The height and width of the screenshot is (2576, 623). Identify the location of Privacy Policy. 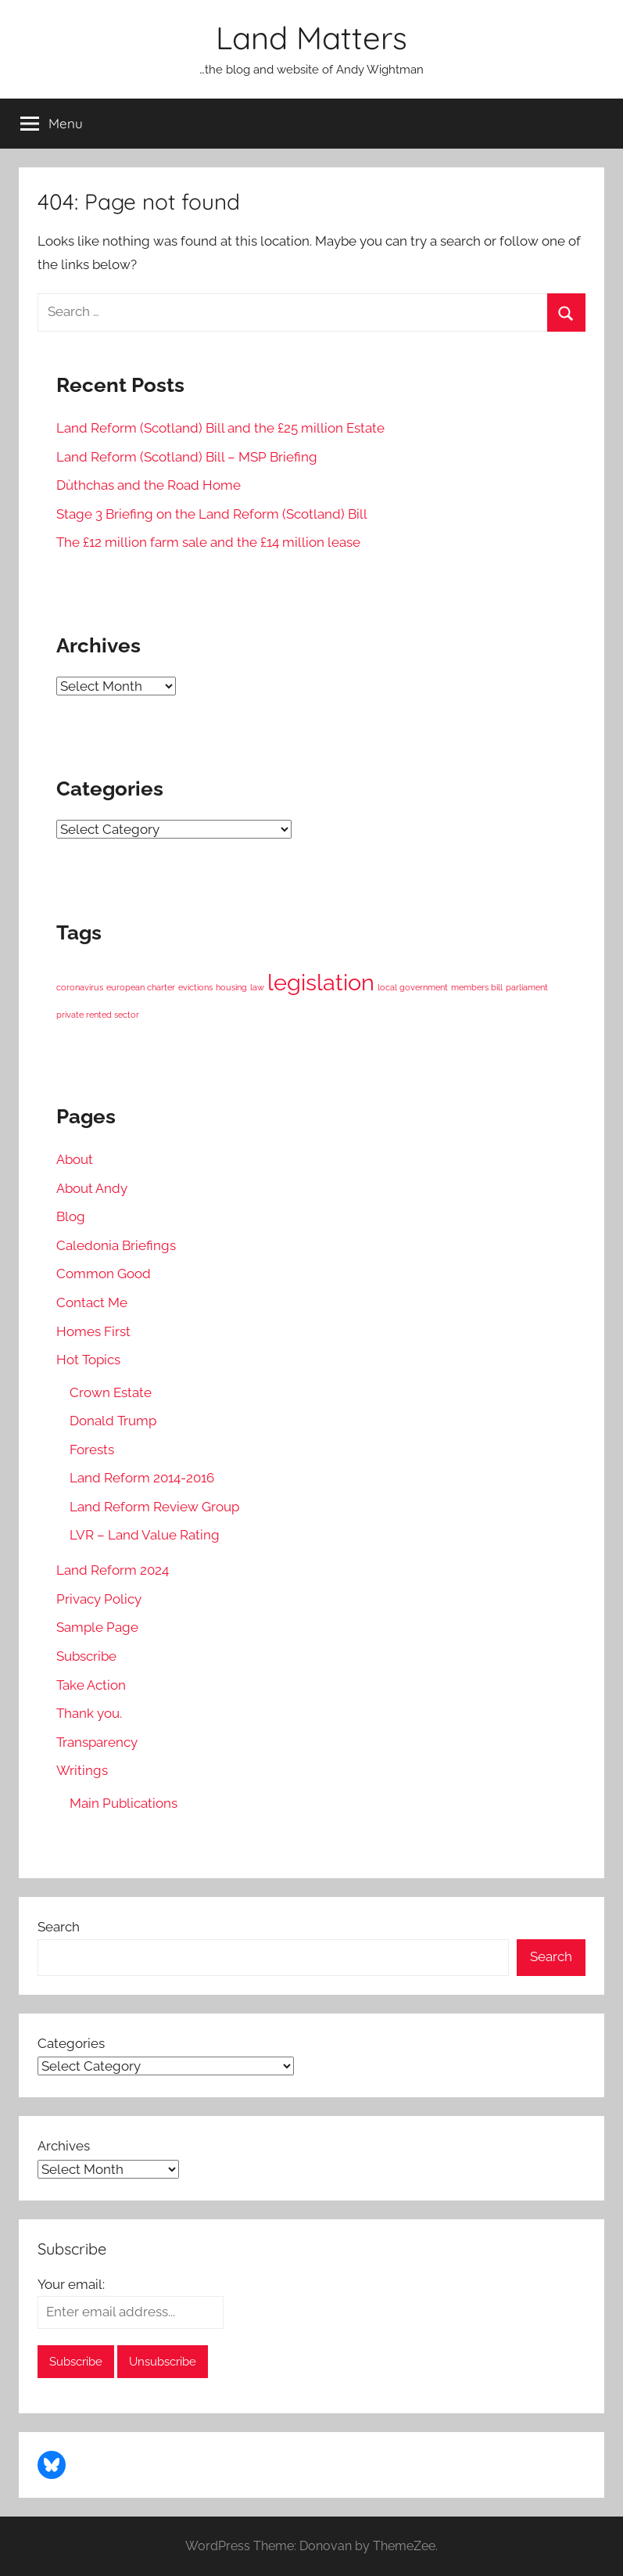
(98, 1599).